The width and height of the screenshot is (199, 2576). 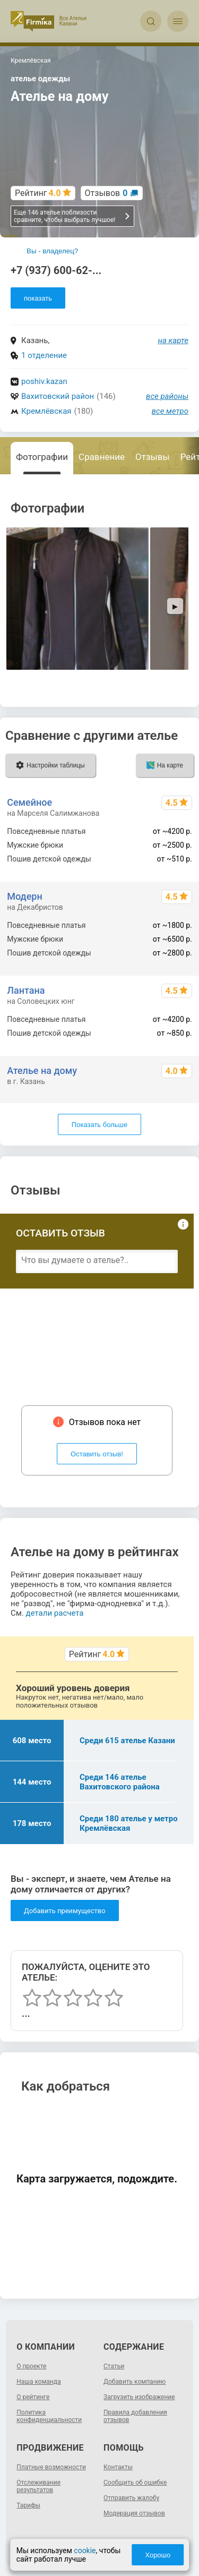 What do you see at coordinates (52, 251) in the screenshot?
I see `Вы - владелец?` at bounding box center [52, 251].